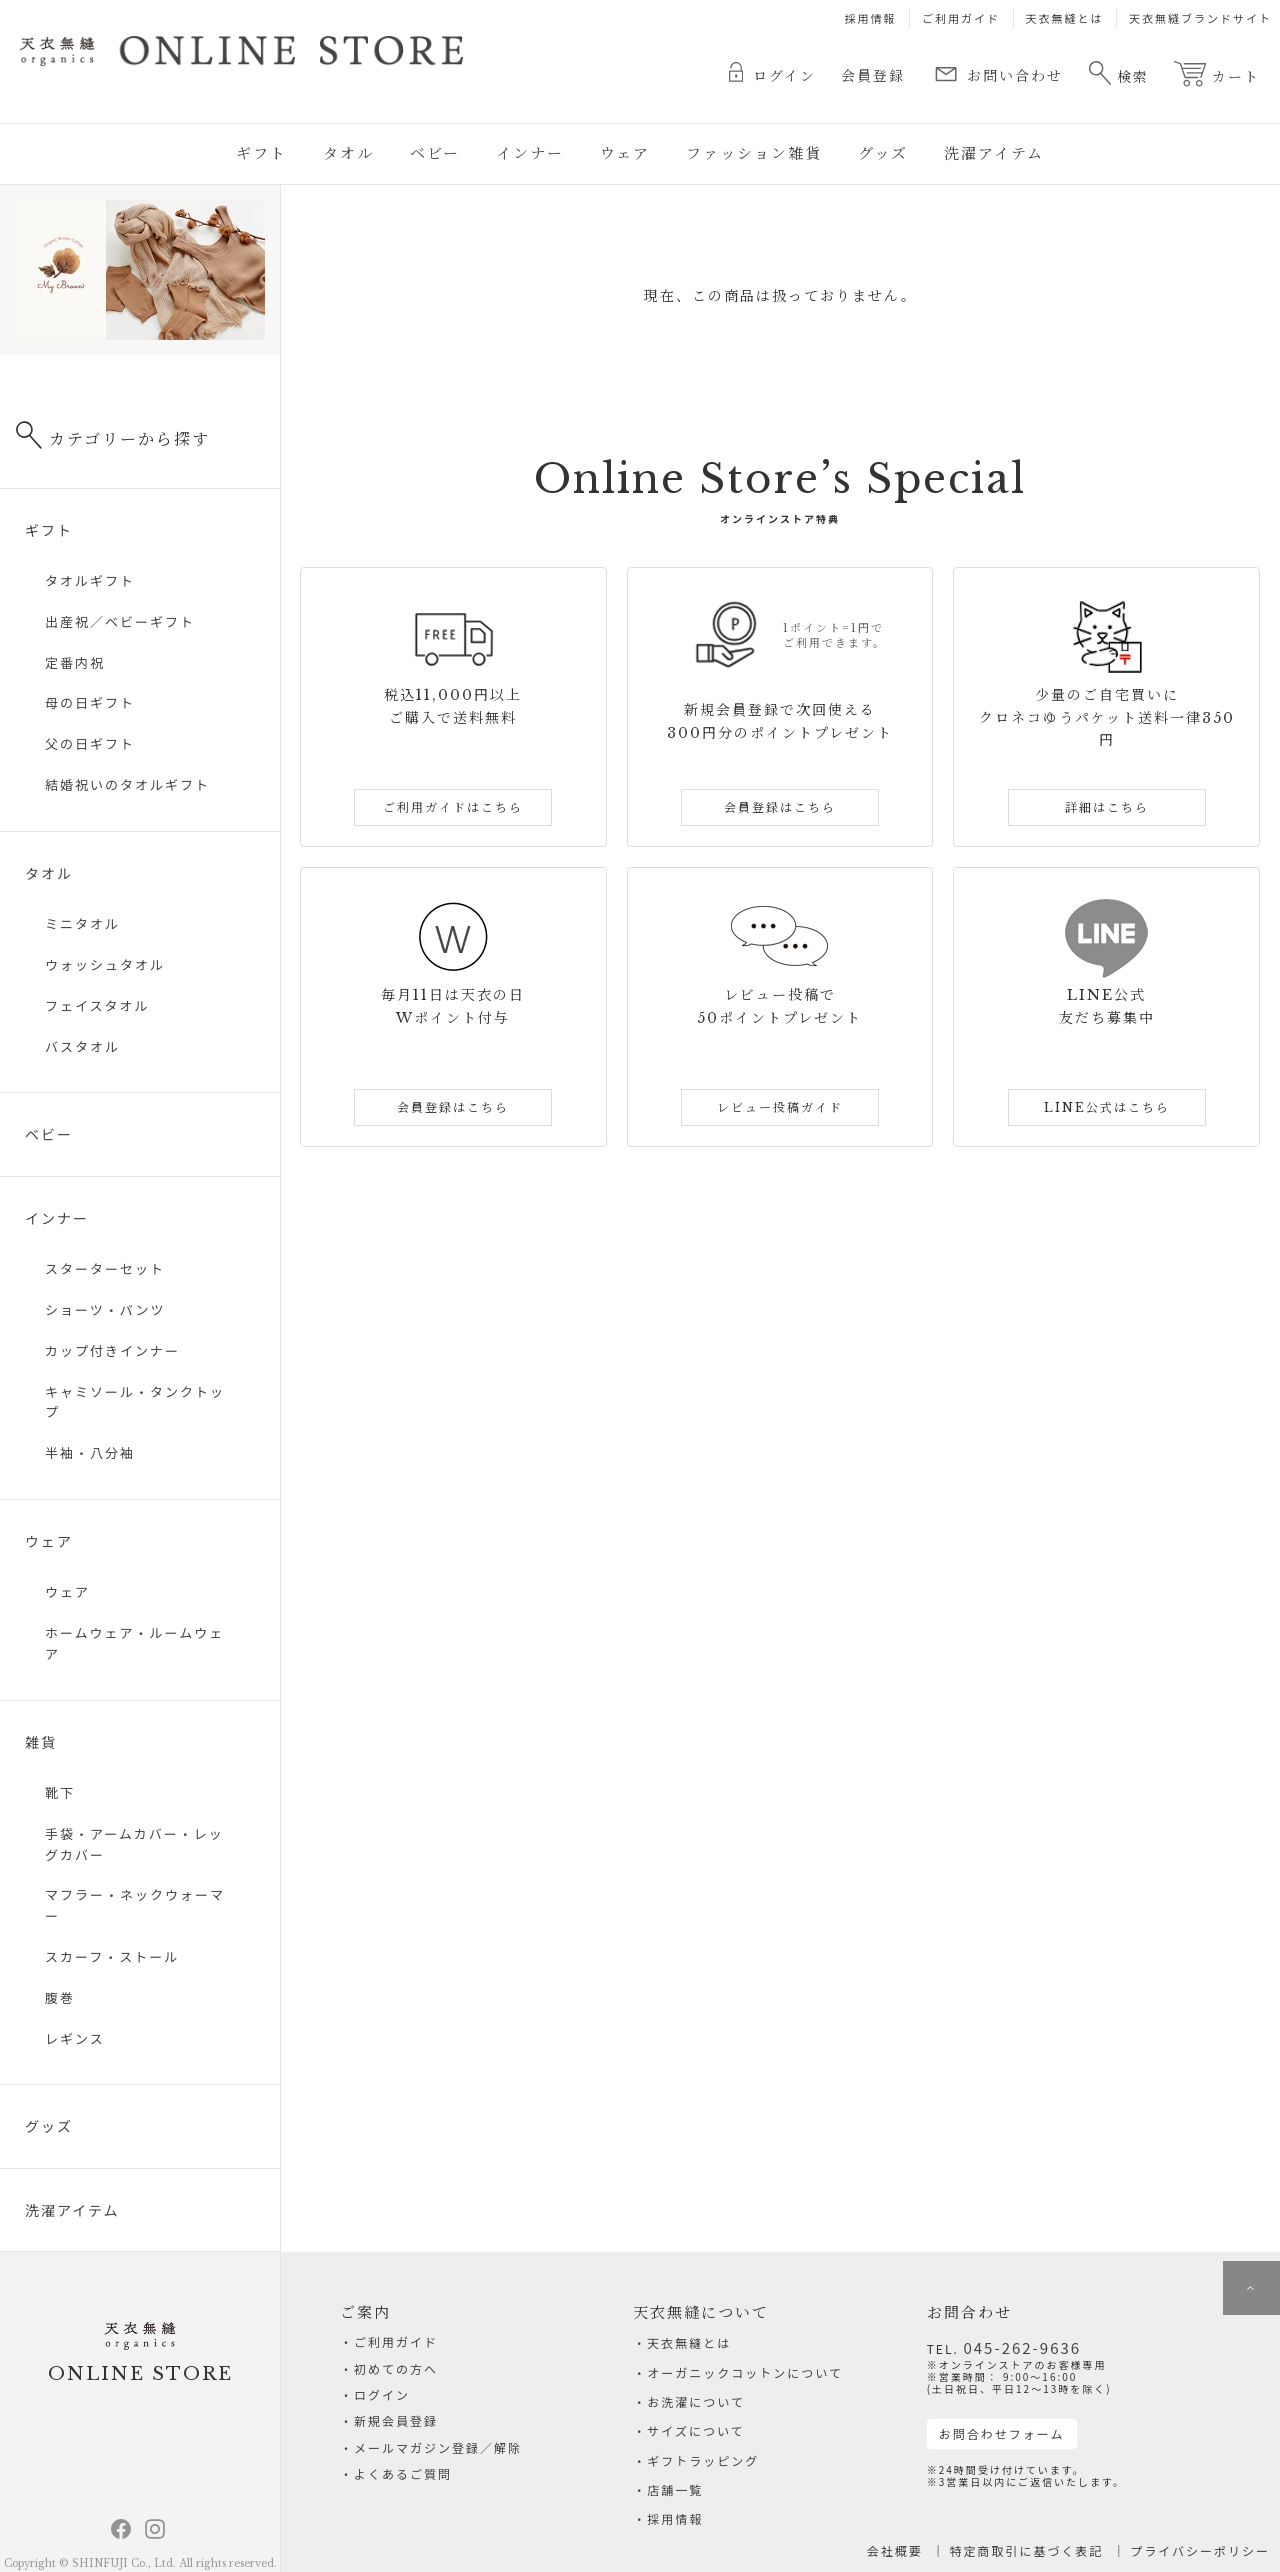  What do you see at coordinates (772, 73) in the screenshot?
I see `ログイン` at bounding box center [772, 73].